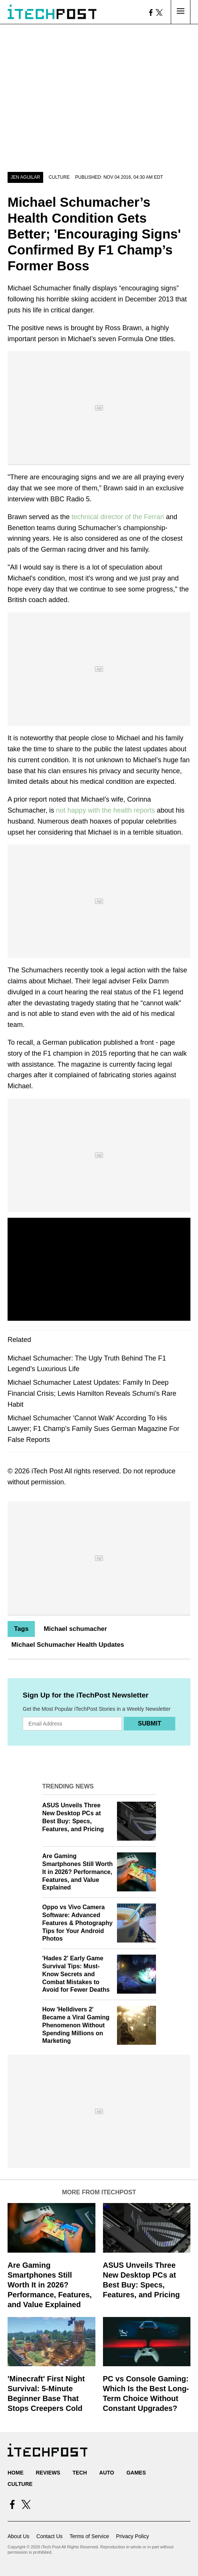 The width and height of the screenshot is (198, 2576). I want to click on Michael schumacher, so click(75, 1628).